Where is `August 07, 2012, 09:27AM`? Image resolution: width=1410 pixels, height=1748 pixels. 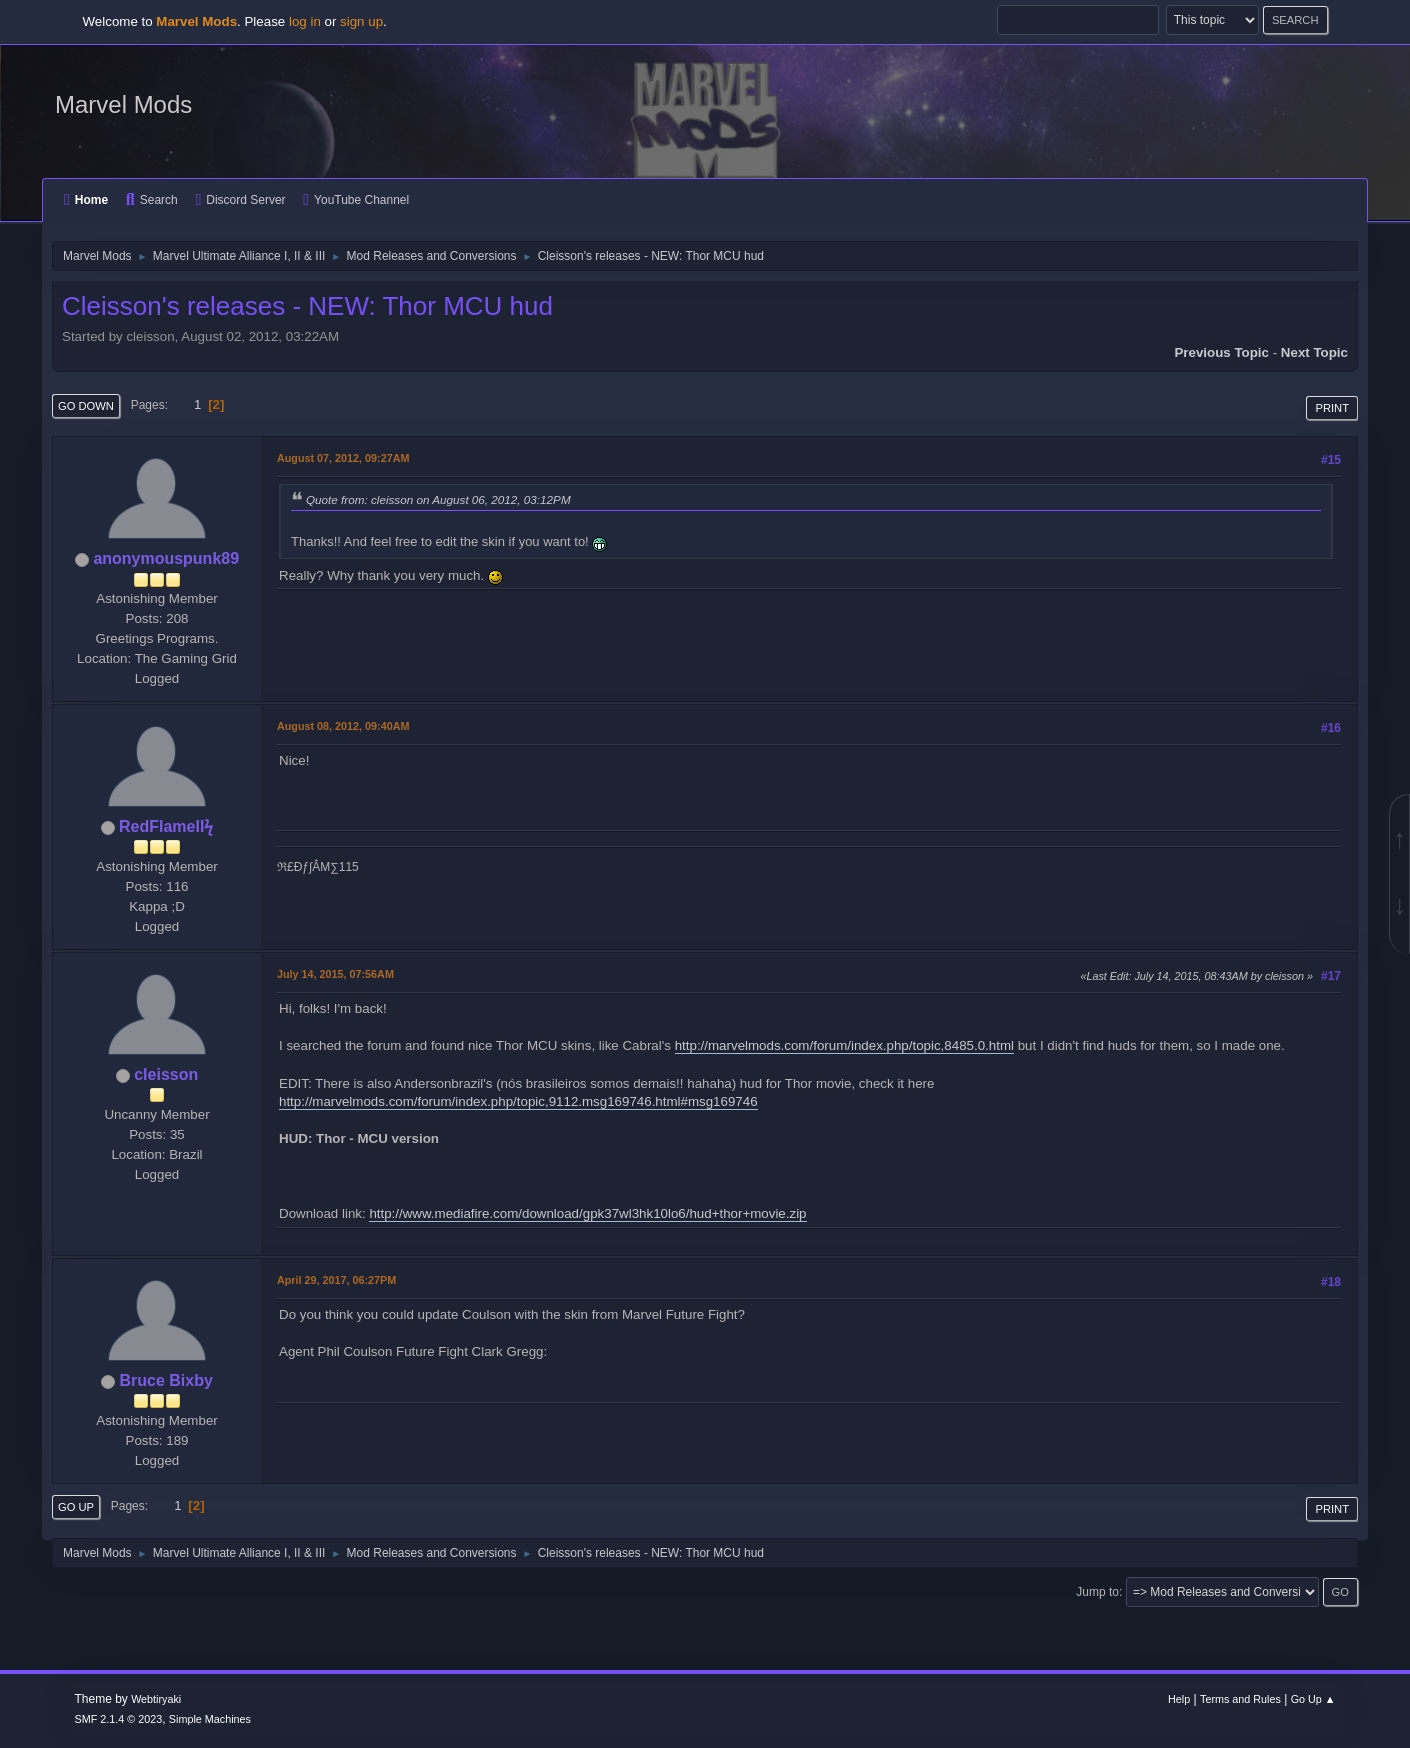 August 07, 2012, 09:27AM is located at coordinates (343, 458).